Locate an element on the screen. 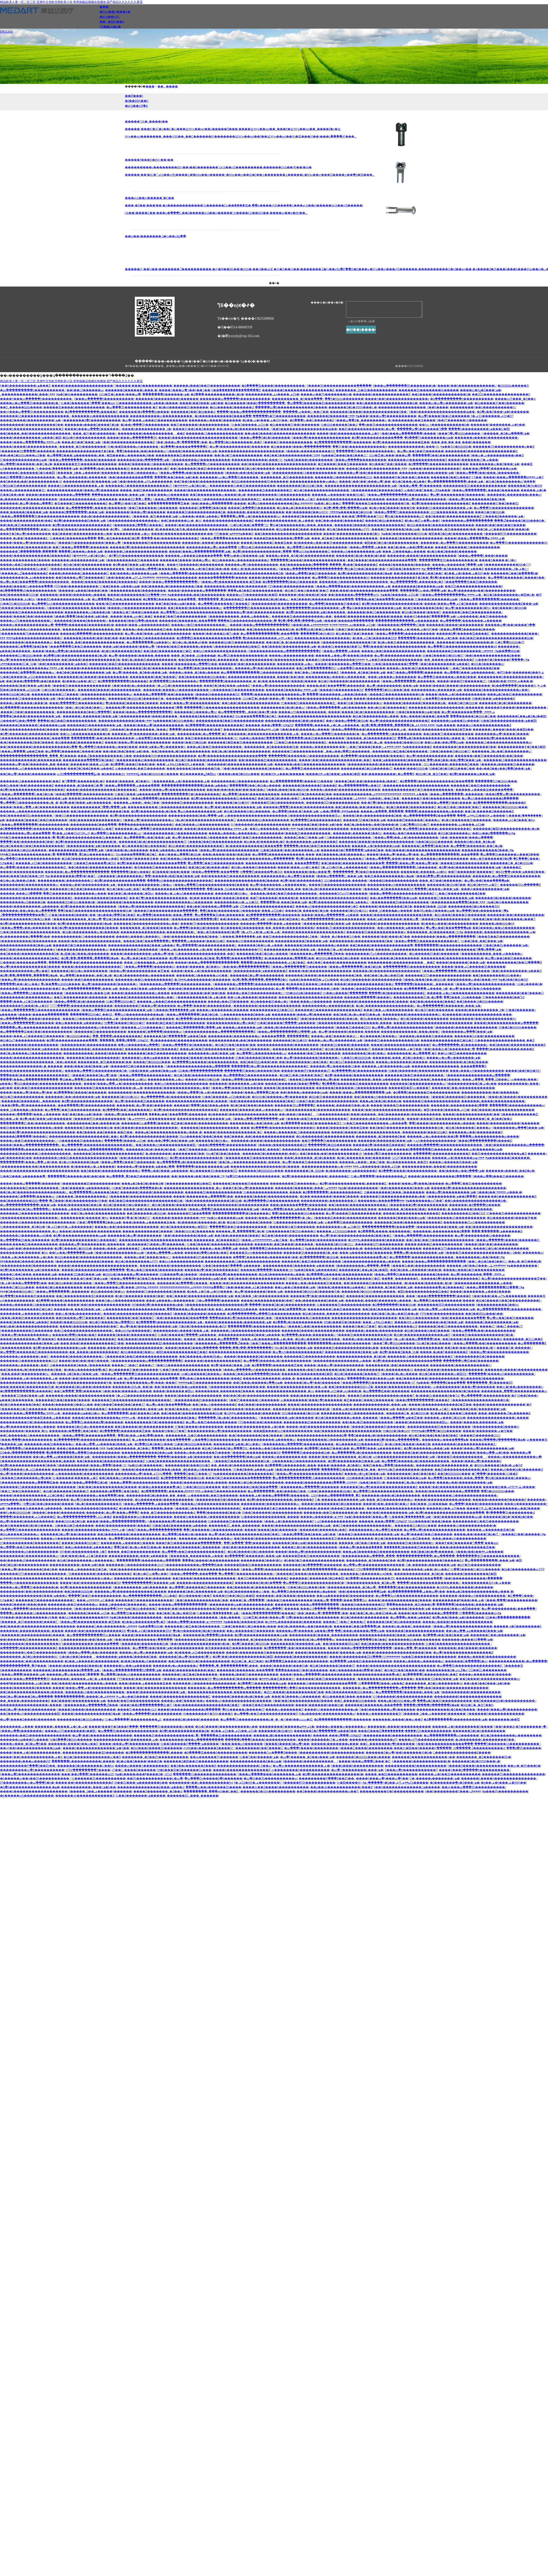 The height and width of the screenshot is (2576, 548). �պ���Ʒ���avһ���������� is located at coordinates (130, 1674).